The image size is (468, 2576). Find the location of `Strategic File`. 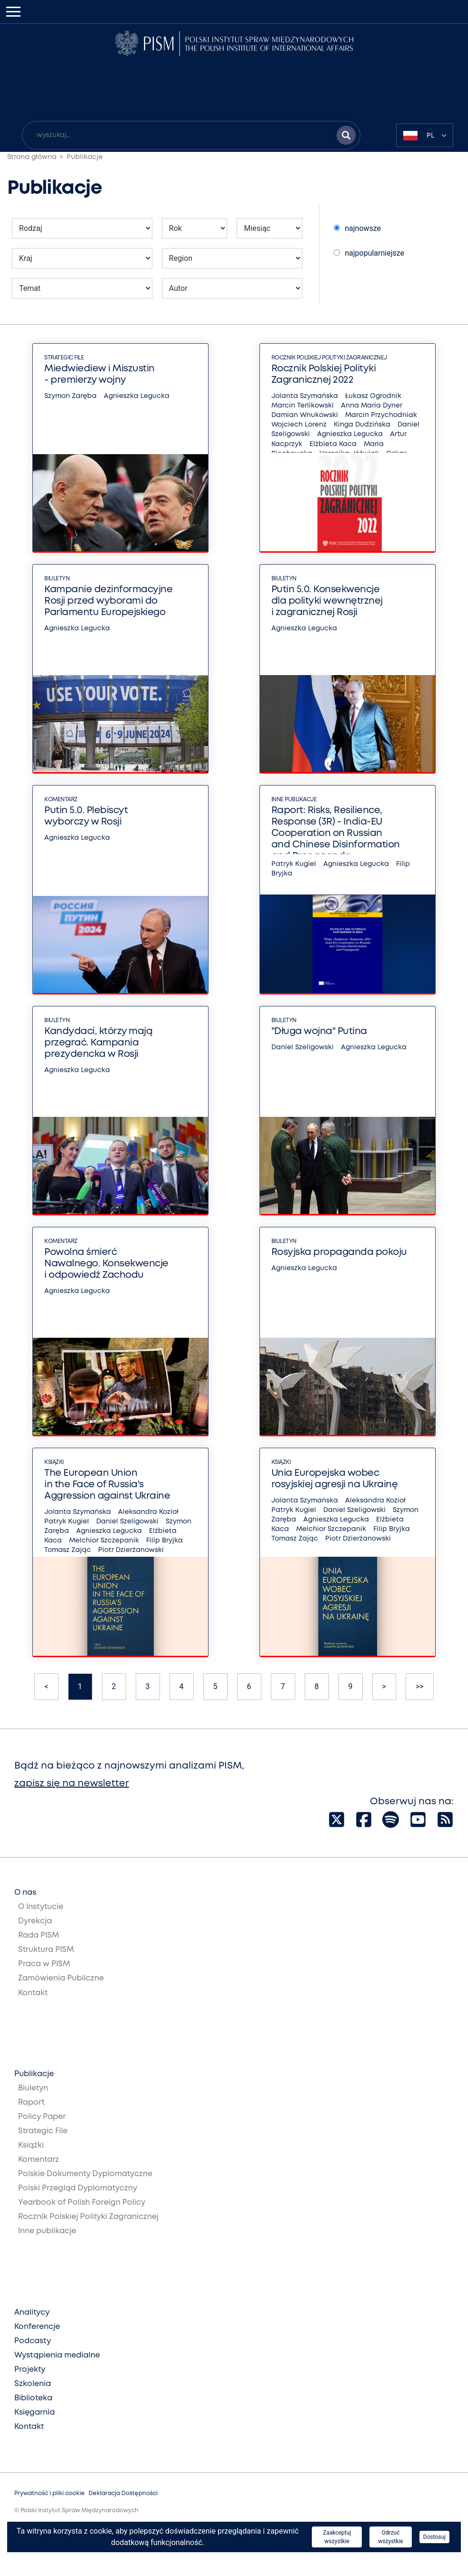

Strategic File is located at coordinates (64, 357).